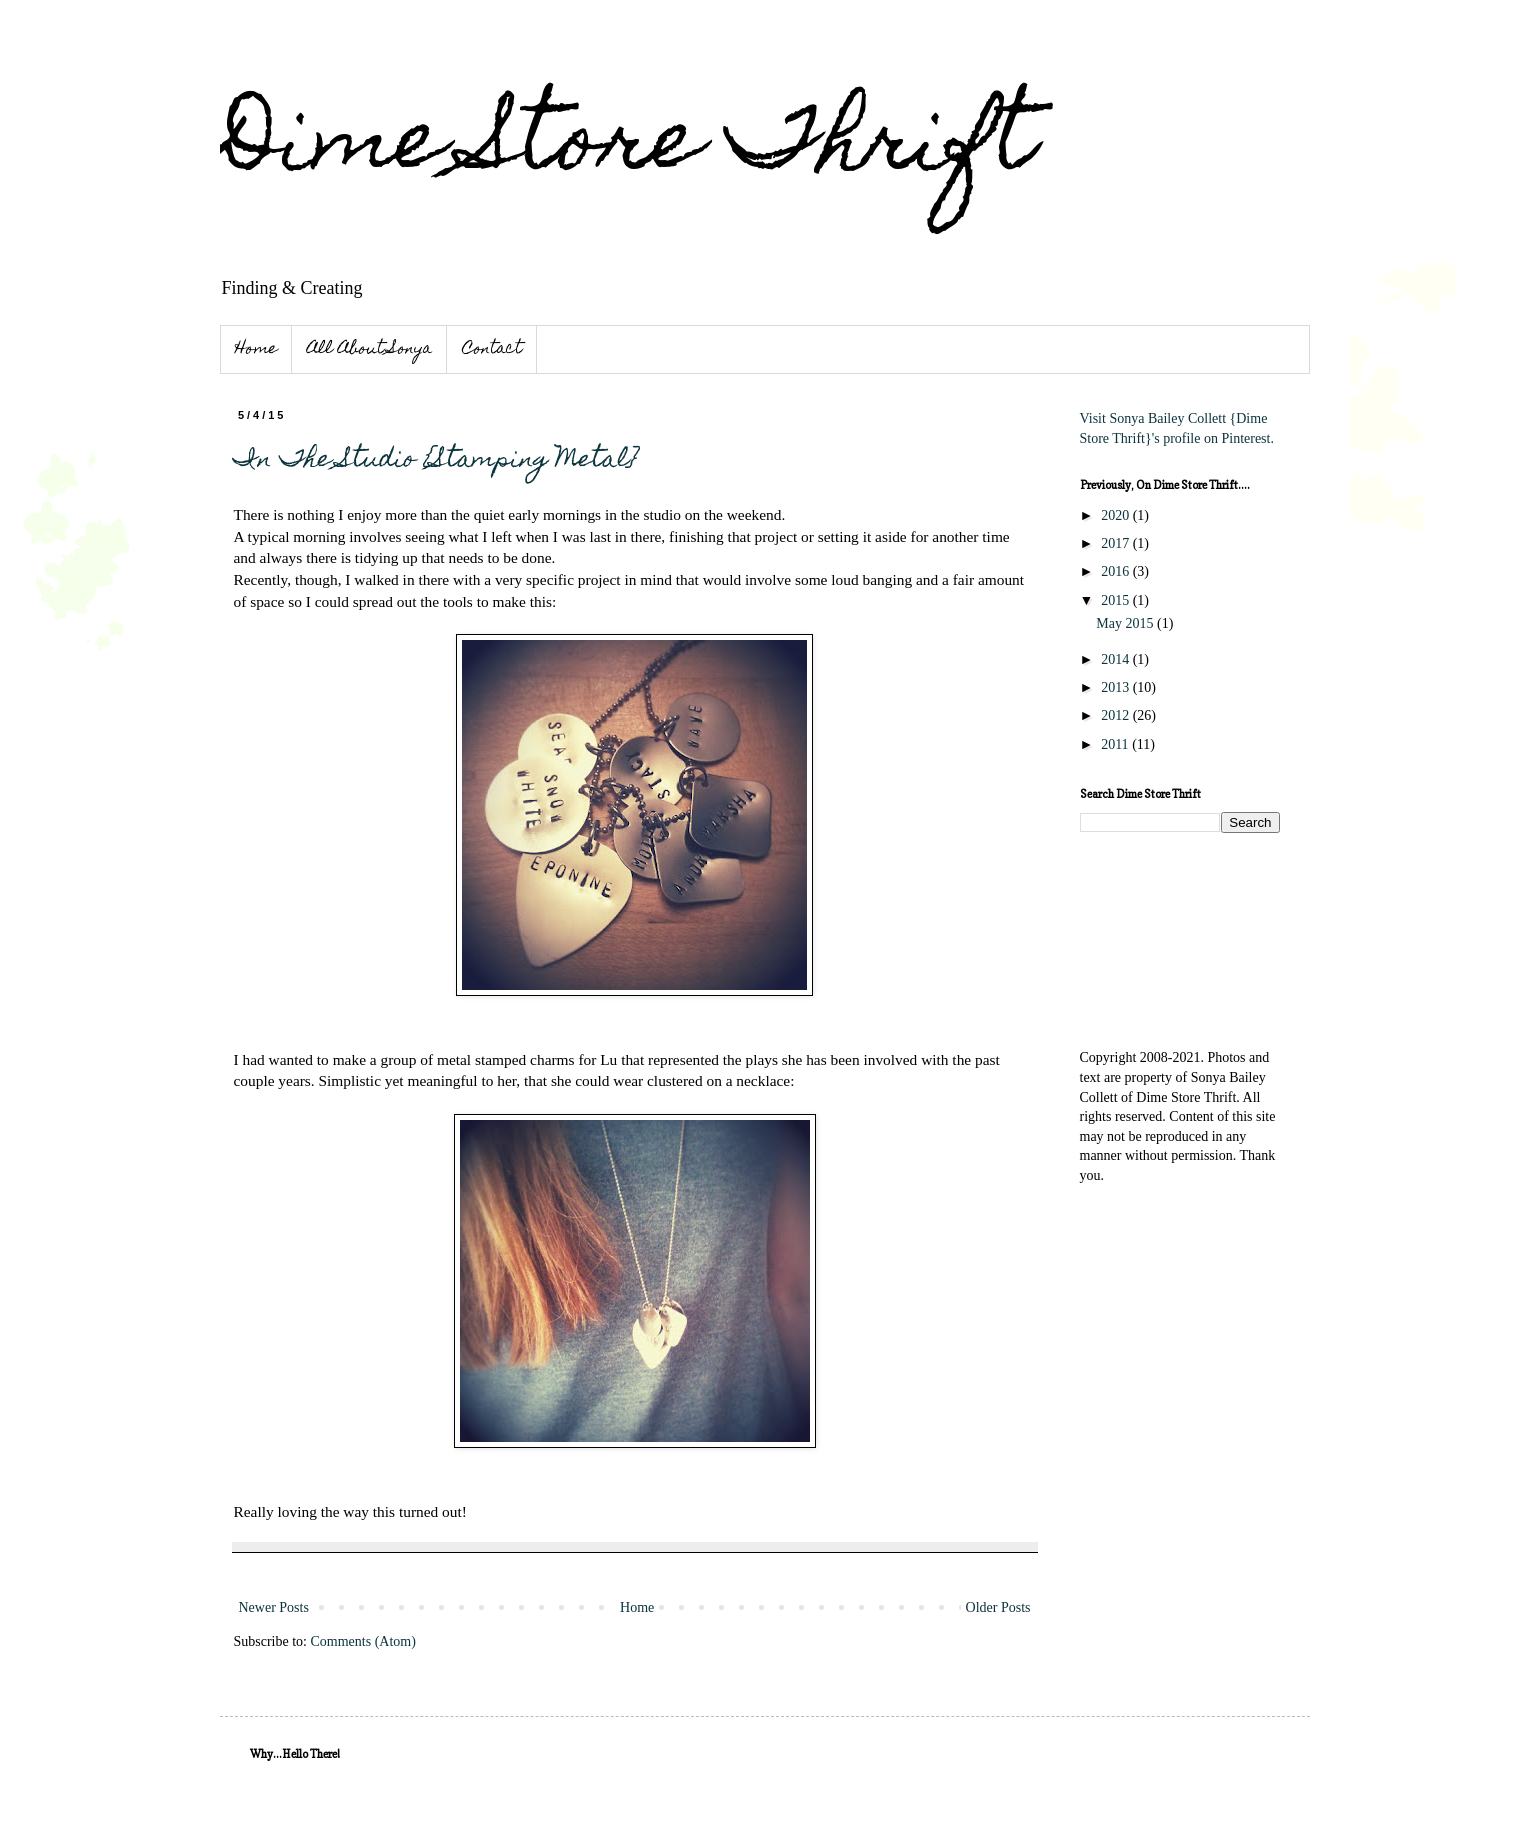 Image resolution: width=1529 pixels, height=1830 pixels. What do you see at coordinates (1117, 715) in the screenshot?
I see `2012` at bounding box center [1117, 715].